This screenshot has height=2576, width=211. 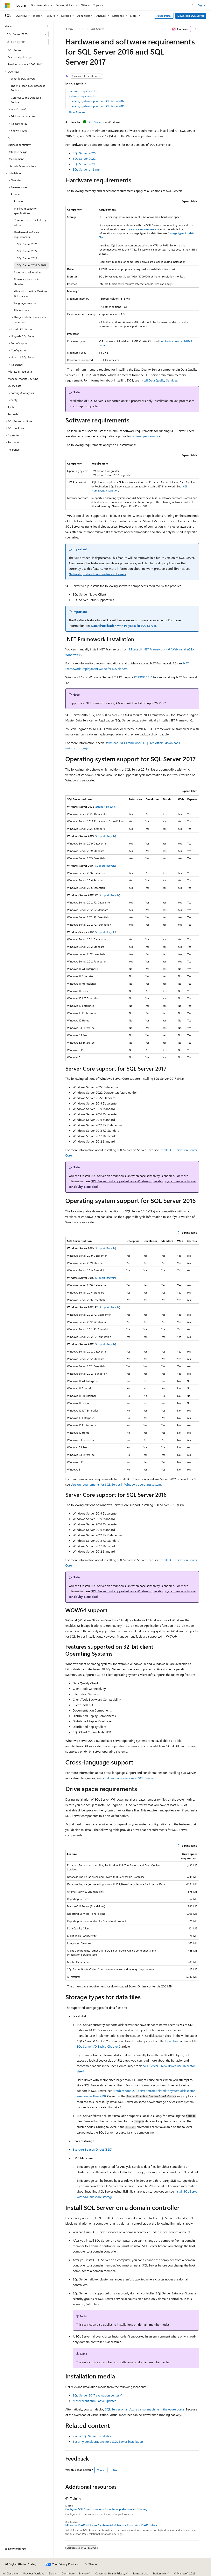 What do you see at coordinates (23, 78) in the screenshot?
I see `What is SQL Server? [treeitem]` at bounding box center [23, 78].